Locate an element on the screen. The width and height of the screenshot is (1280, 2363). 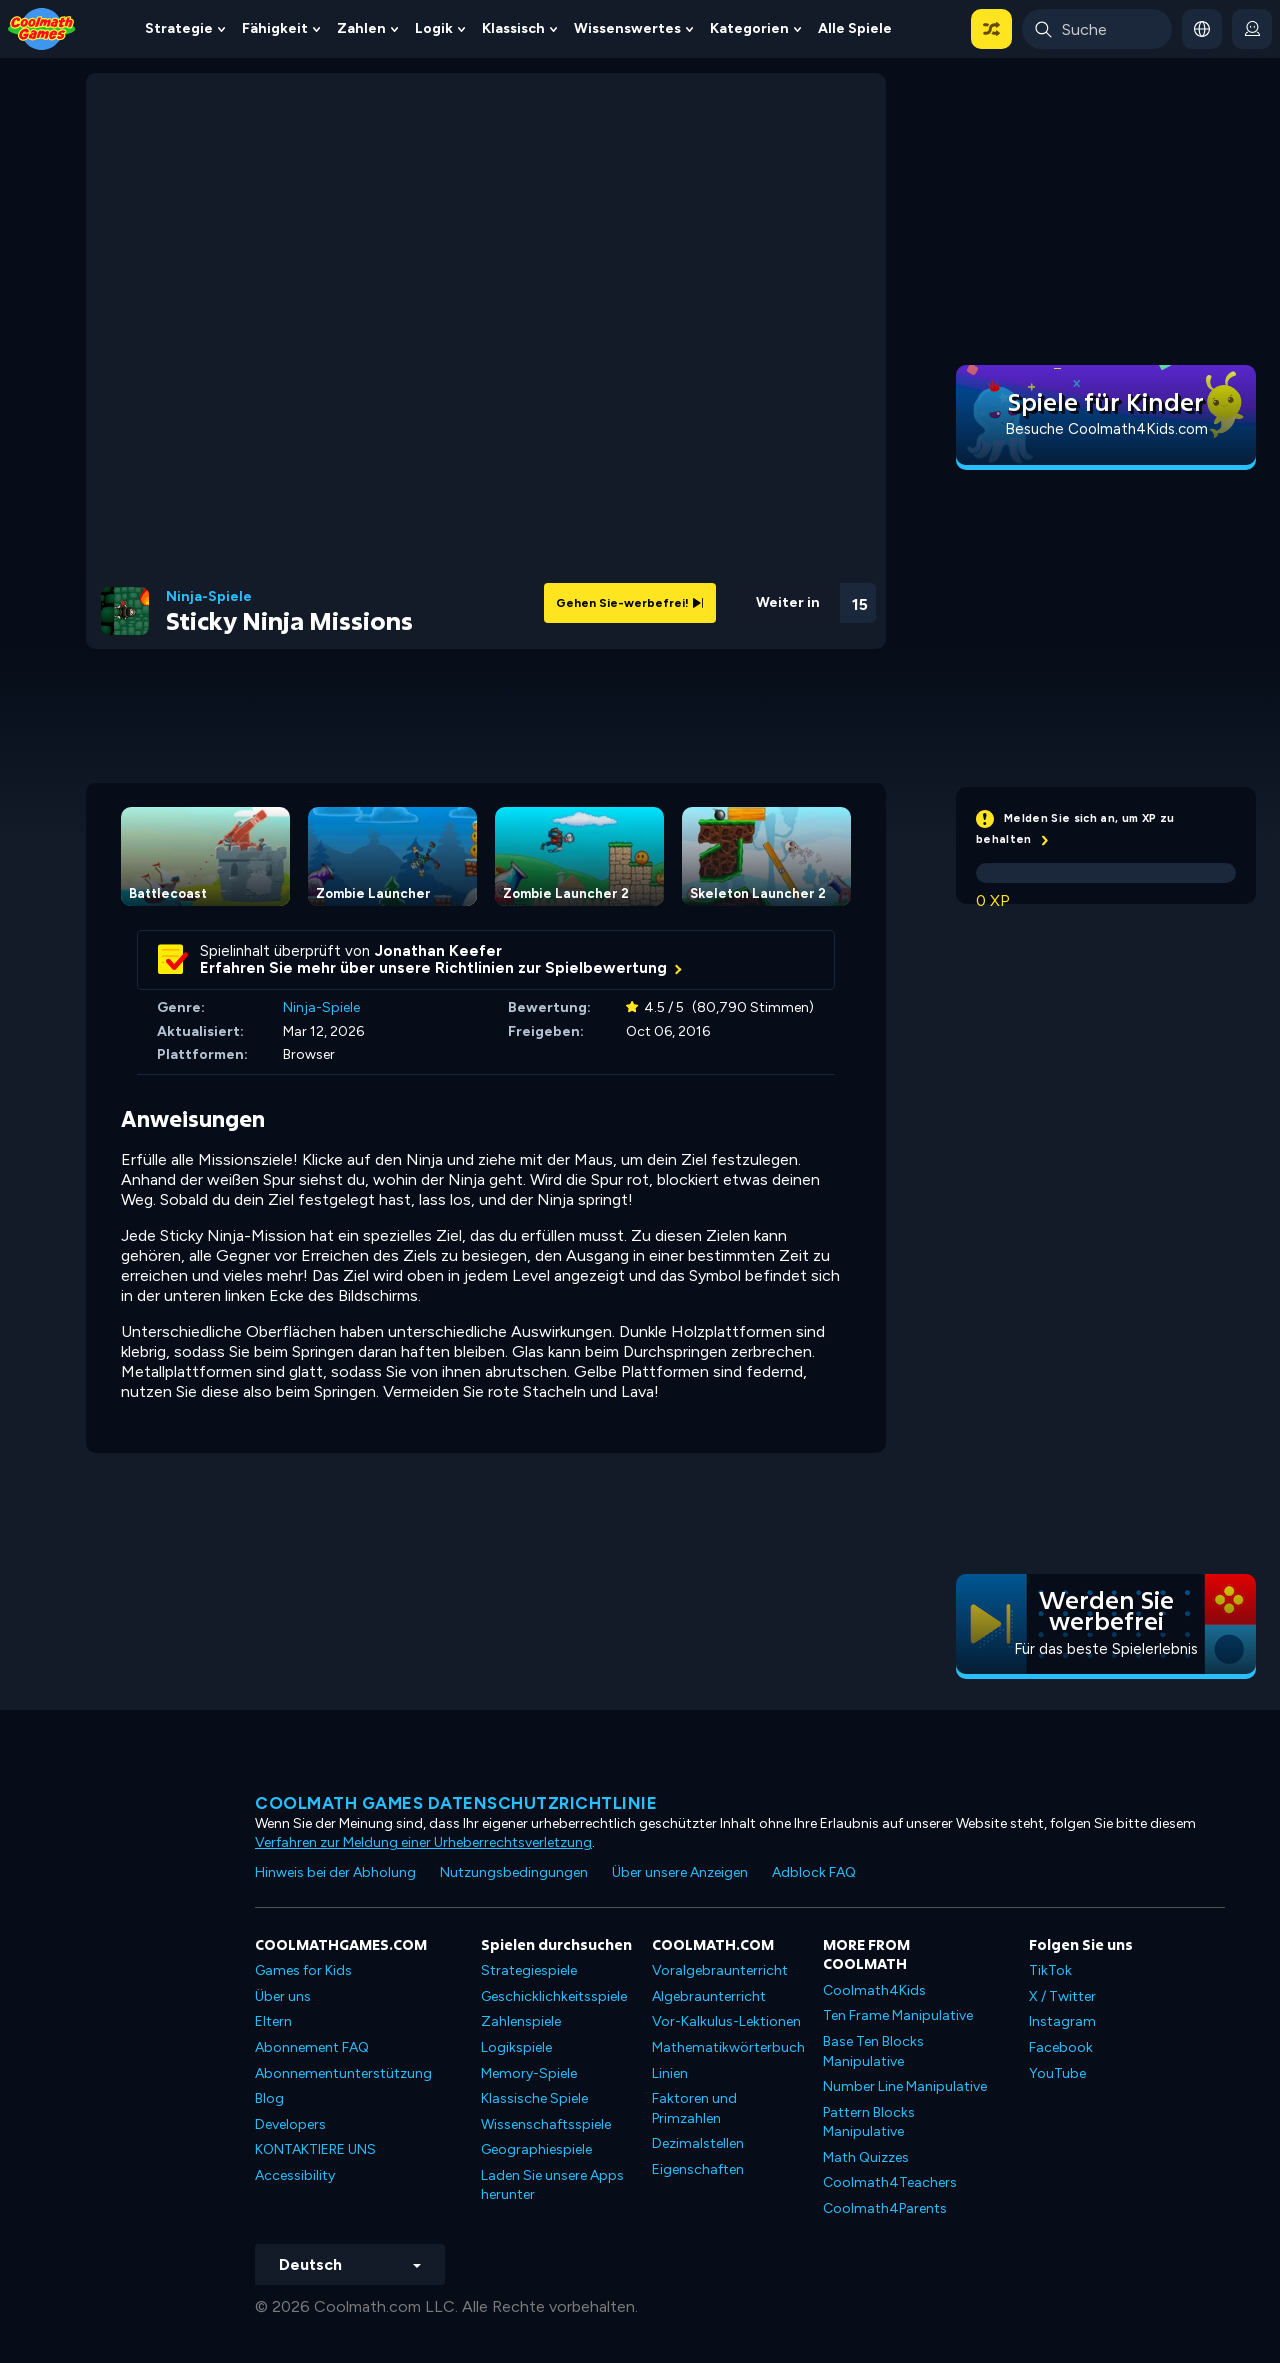
Abonnement FAQ is located at coordinates (312, 2047).